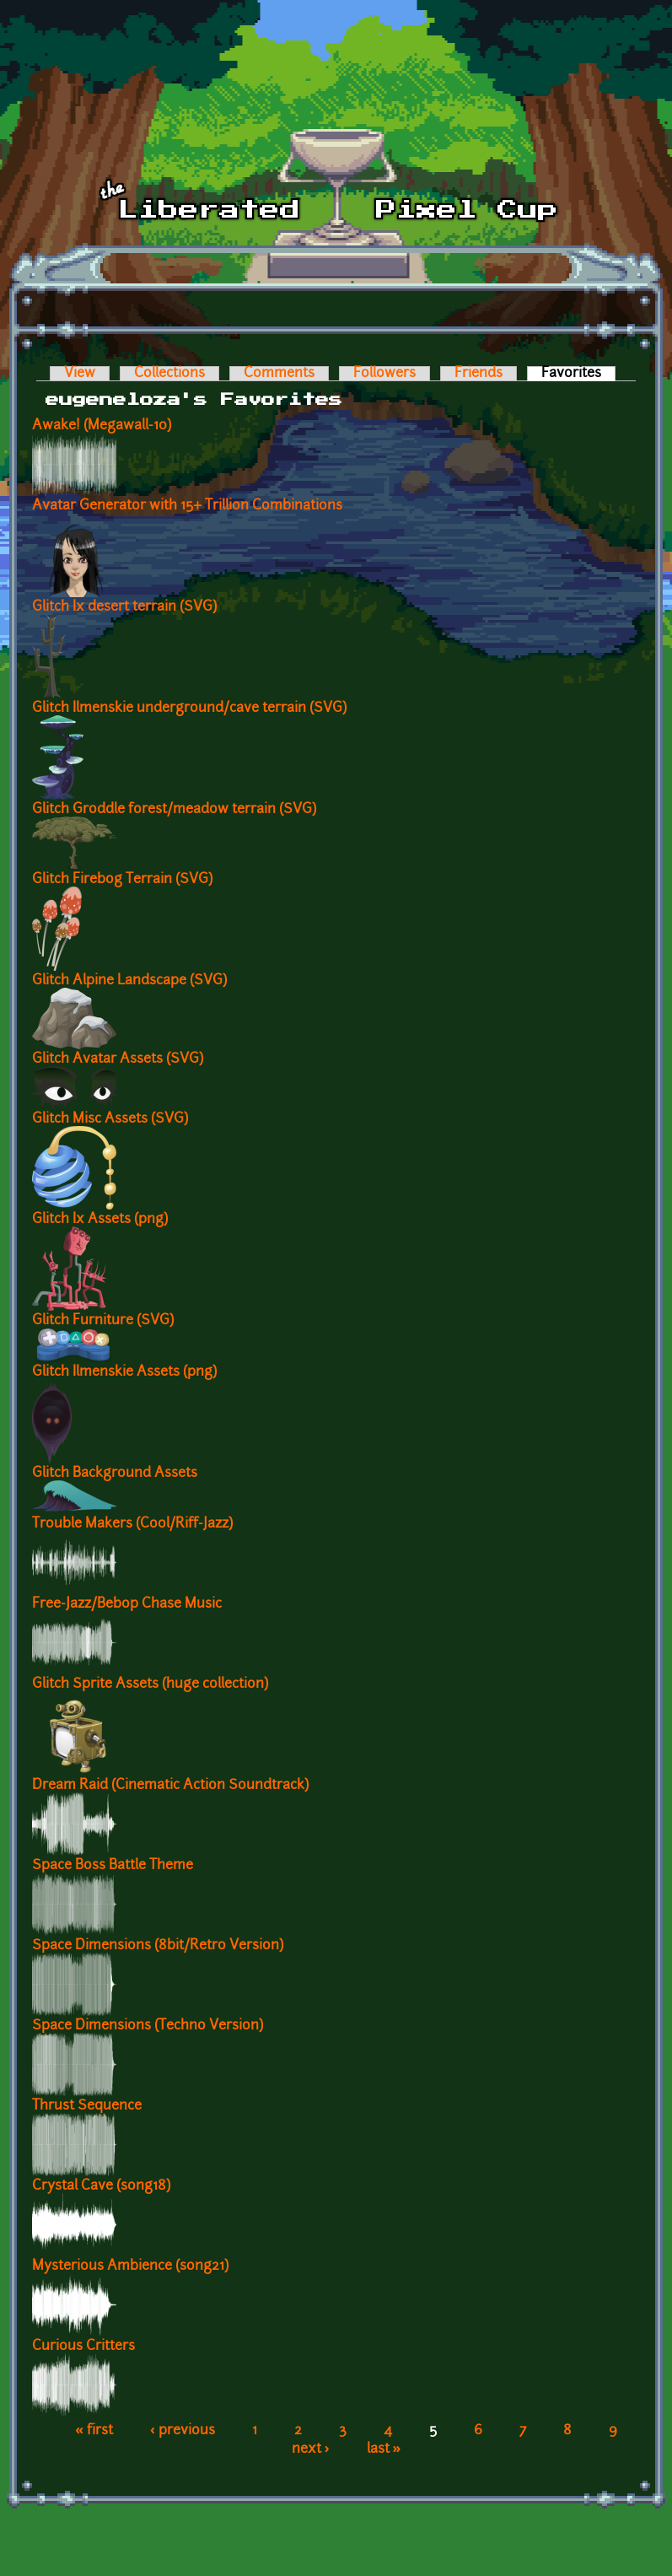 The height and width of the screenshot is (2576, 672). What do you see at coordinates (130, 2266) in the screenshot?
I see `Mysterious Ambience (song21)` at bounding box center [130, 2266].